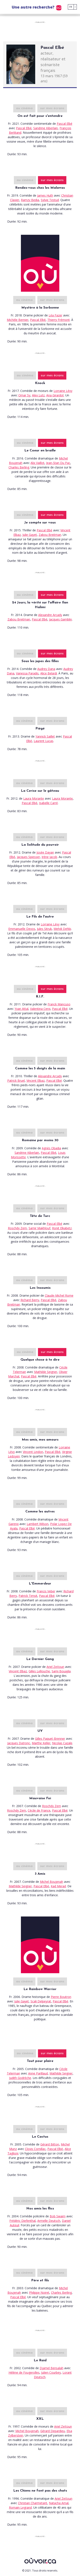 This screenshot has height=2576, width=80. Describe the element at coordinates (58, 1886) in the screenshot. I see `Kad Merad` at that location.